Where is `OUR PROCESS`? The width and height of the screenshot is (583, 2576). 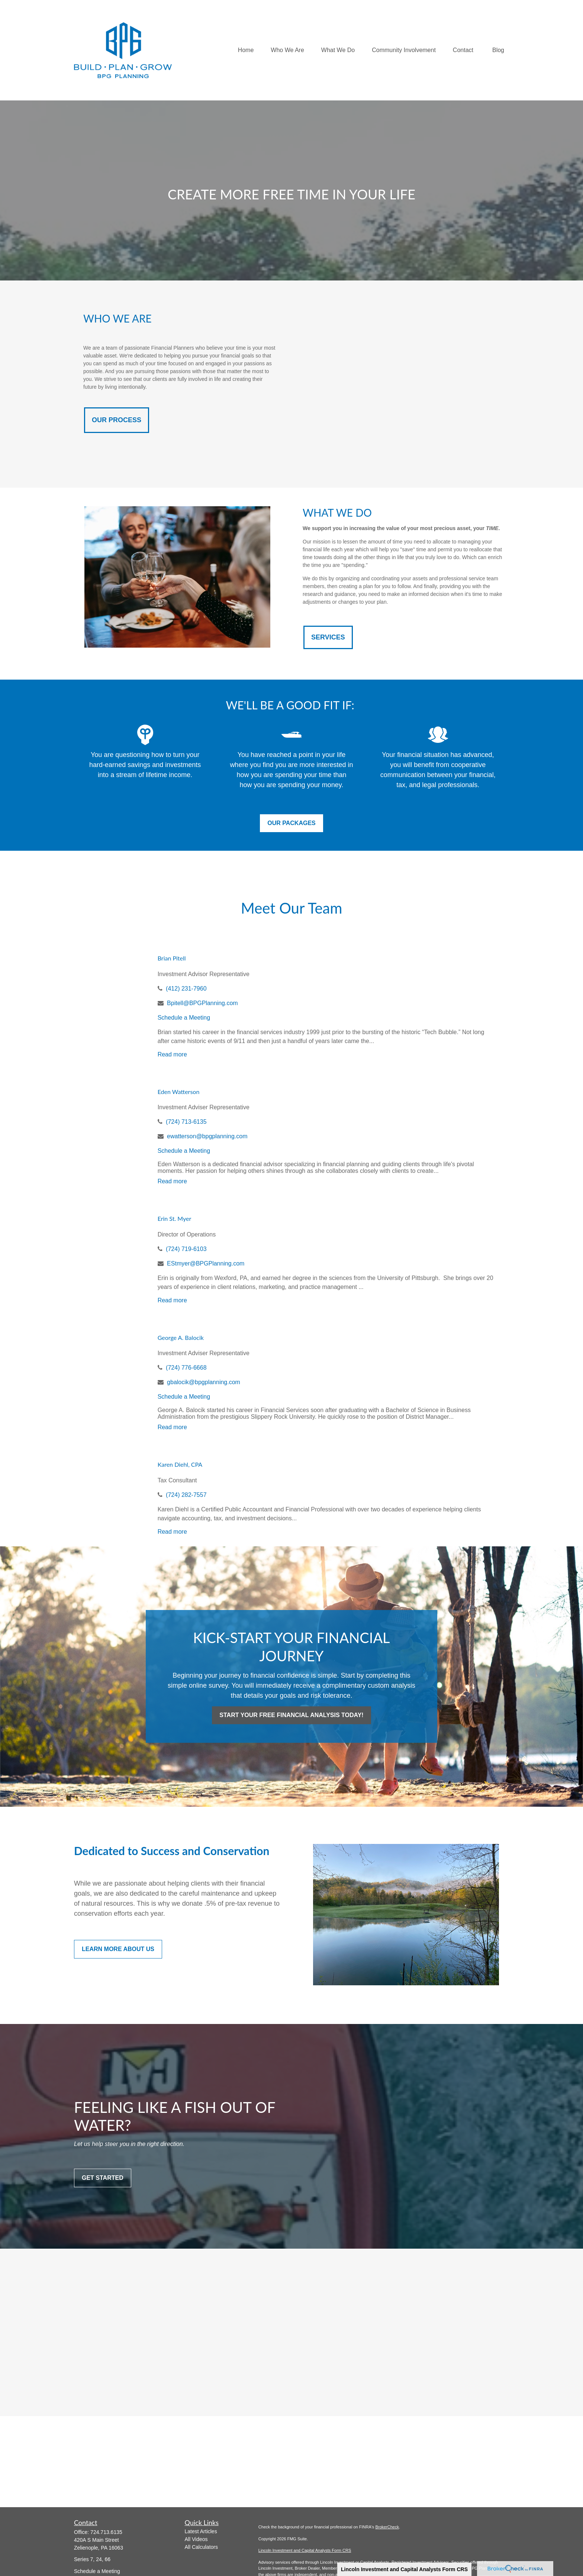 OUR PROCESS is located at coordinates (116, 420).